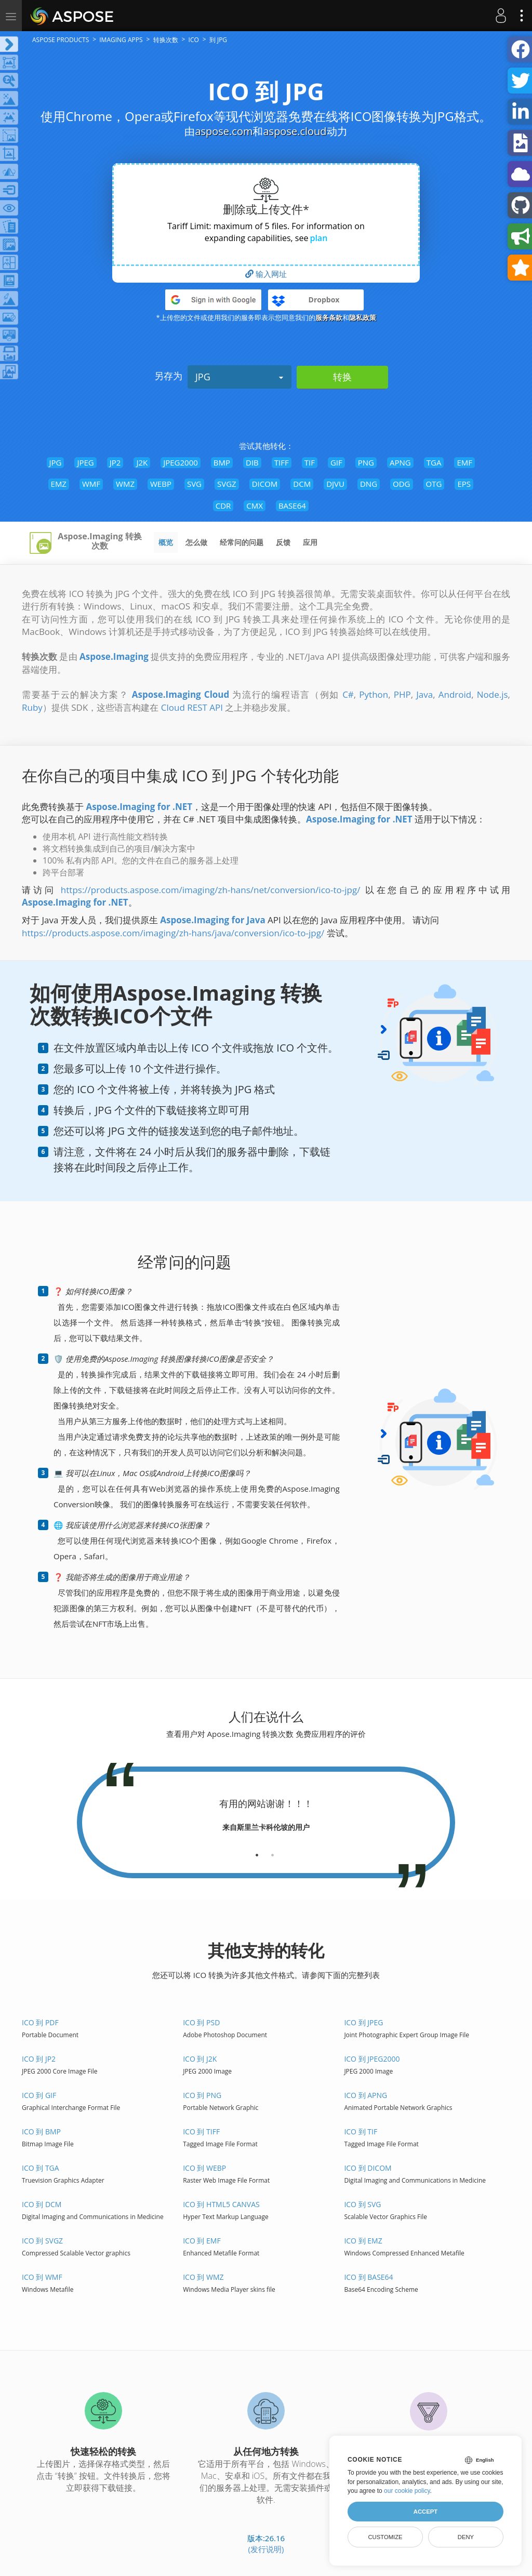 The image size is (532, 2576). What do you see at coordinates (362, 2204) in the screenshot?
I see `ICO 到 SVG` at bounding box center [362, 2204].